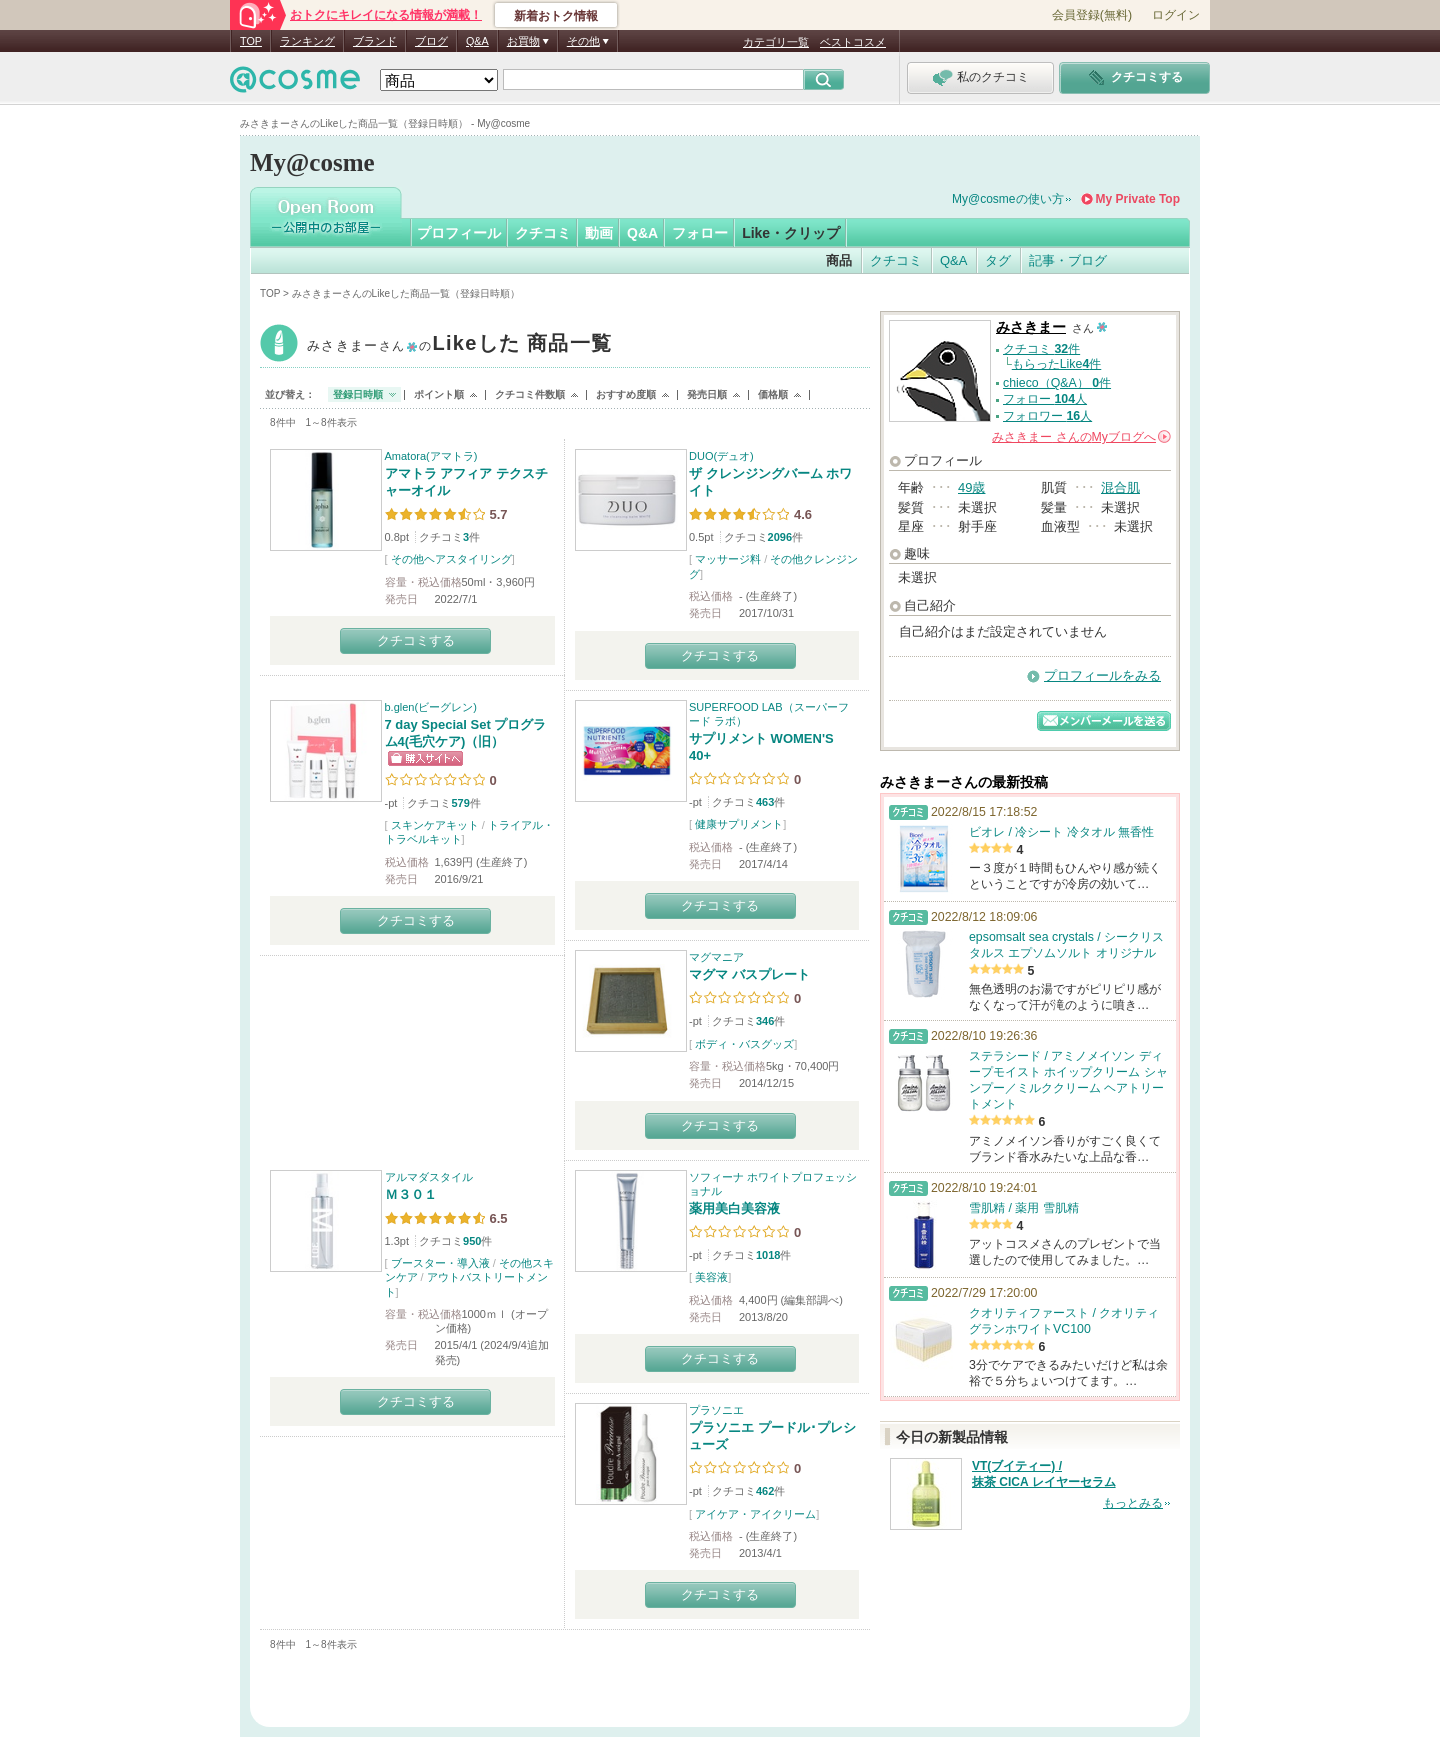 The height and width of the screenshot is (1737, 1440). I want to click on ポイント順, so click(439, 394).